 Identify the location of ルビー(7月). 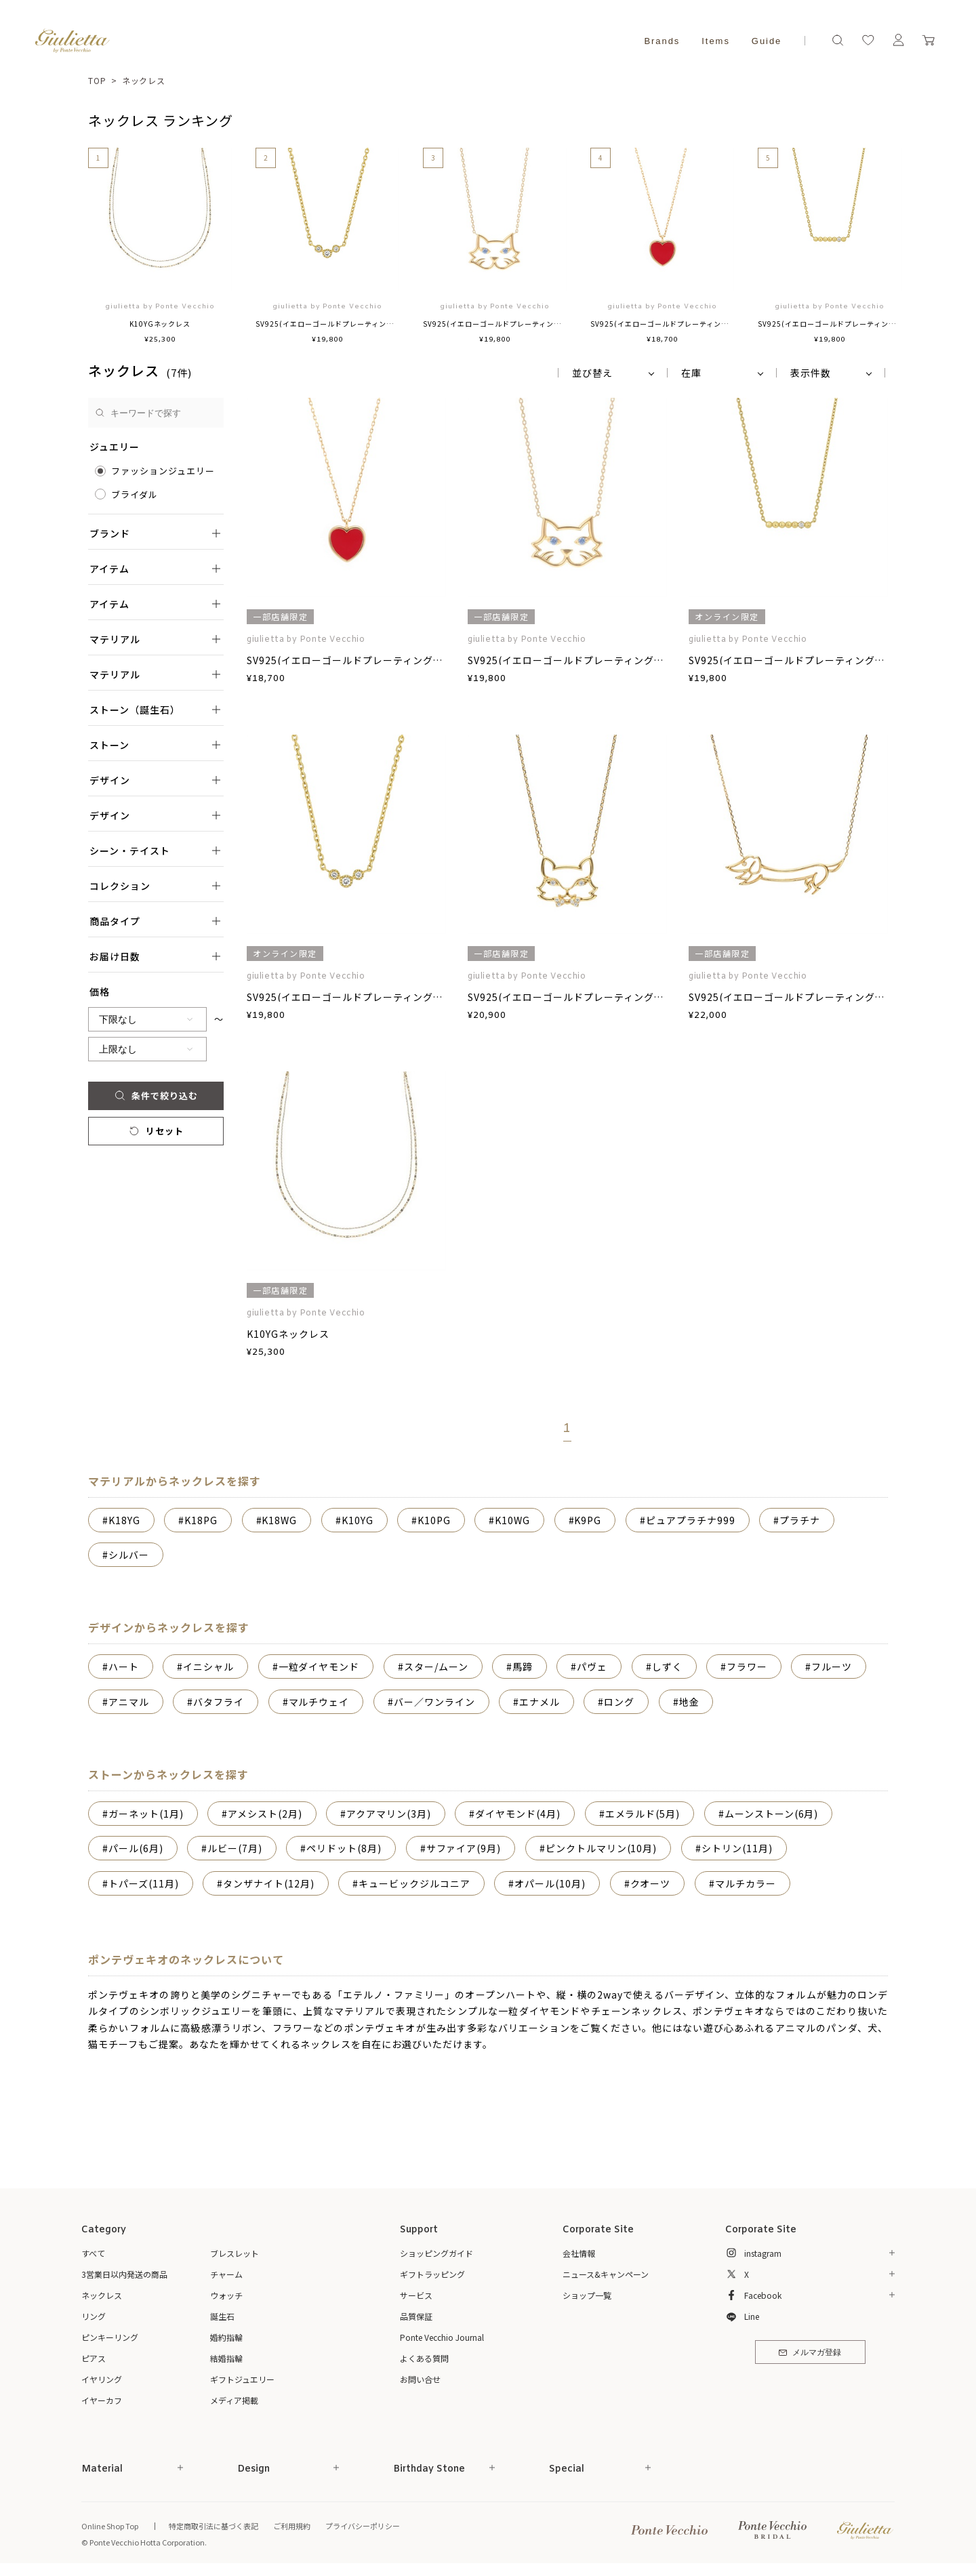
(234, 1848).